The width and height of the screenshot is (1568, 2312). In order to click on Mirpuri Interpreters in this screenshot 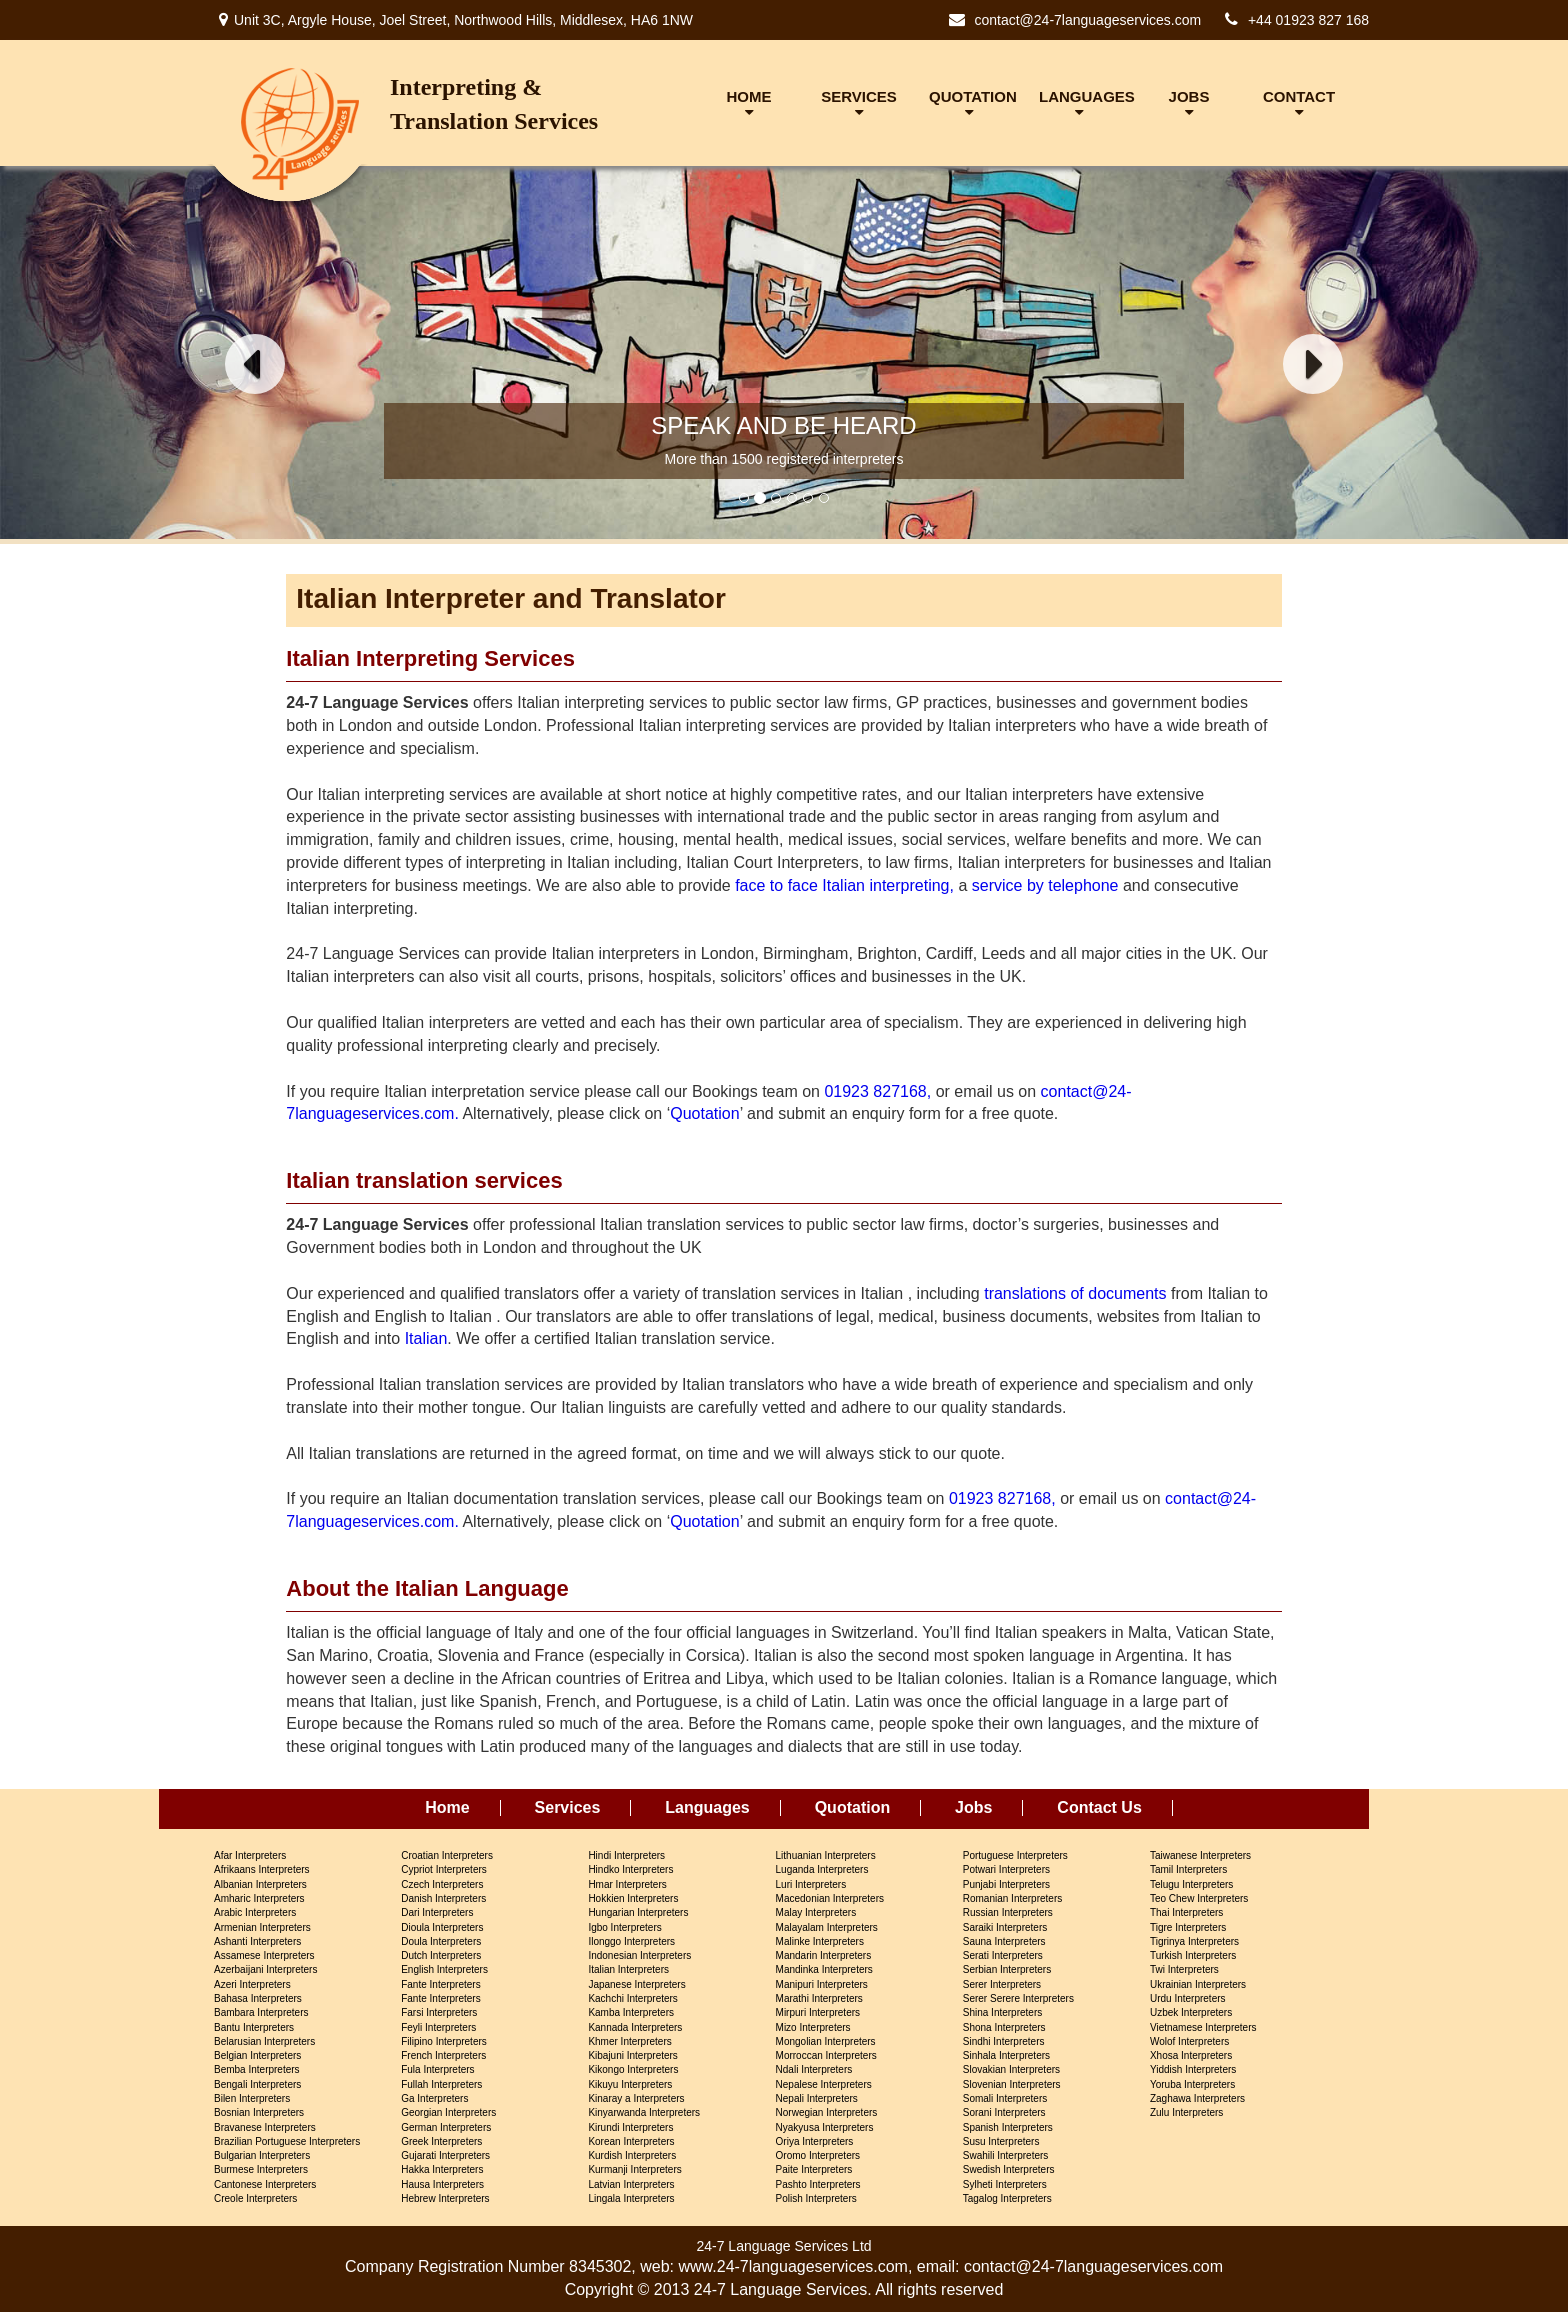, I will do `click(818, 2012)`.